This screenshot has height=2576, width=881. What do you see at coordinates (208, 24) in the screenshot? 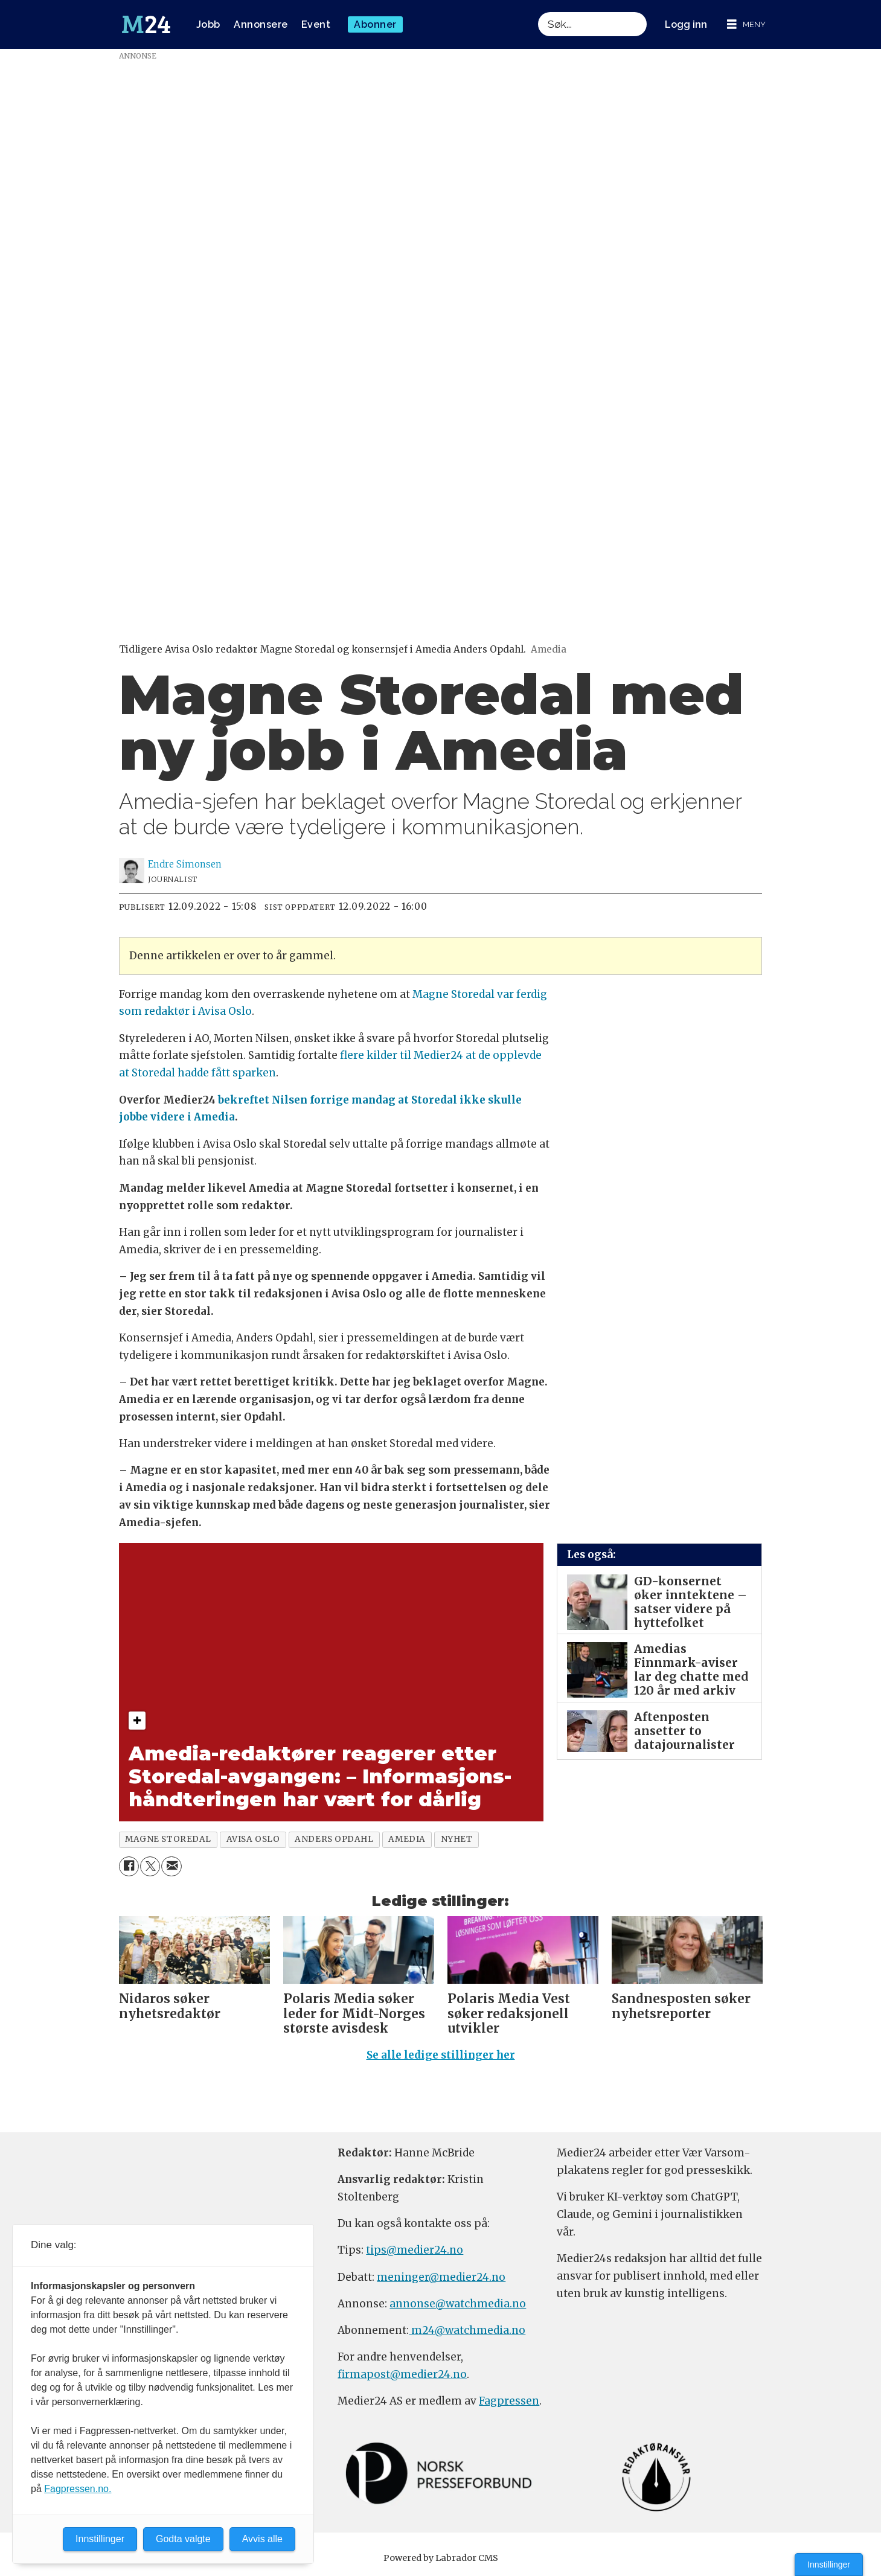
I see `Jobb` at bounding box center [208, 24].